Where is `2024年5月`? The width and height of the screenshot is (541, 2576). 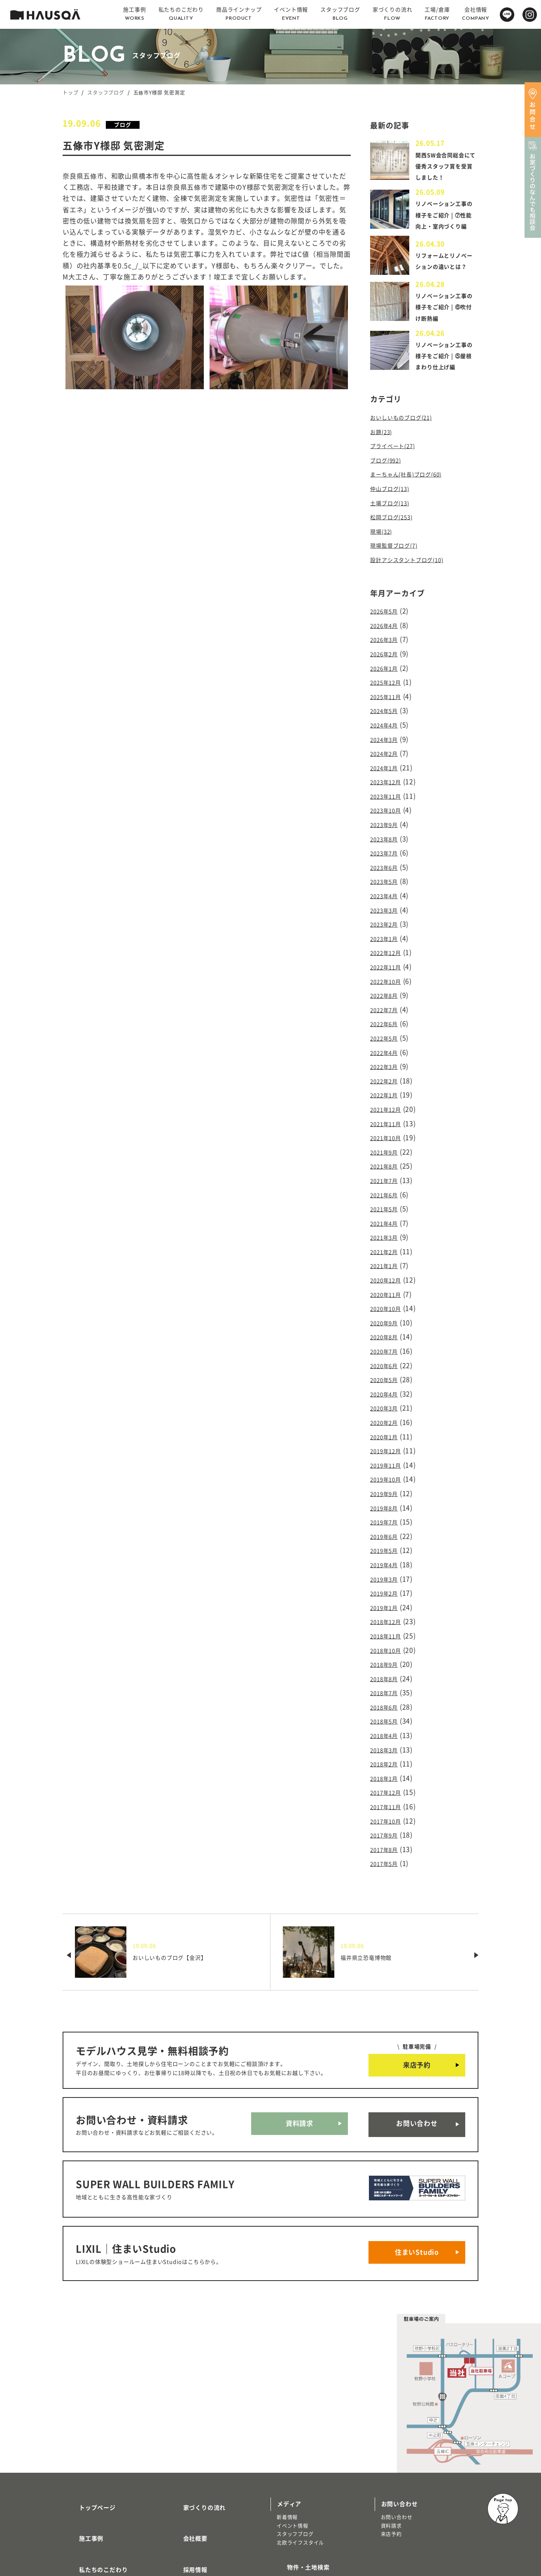
2024年5月 is located at coordinates (387, 732).